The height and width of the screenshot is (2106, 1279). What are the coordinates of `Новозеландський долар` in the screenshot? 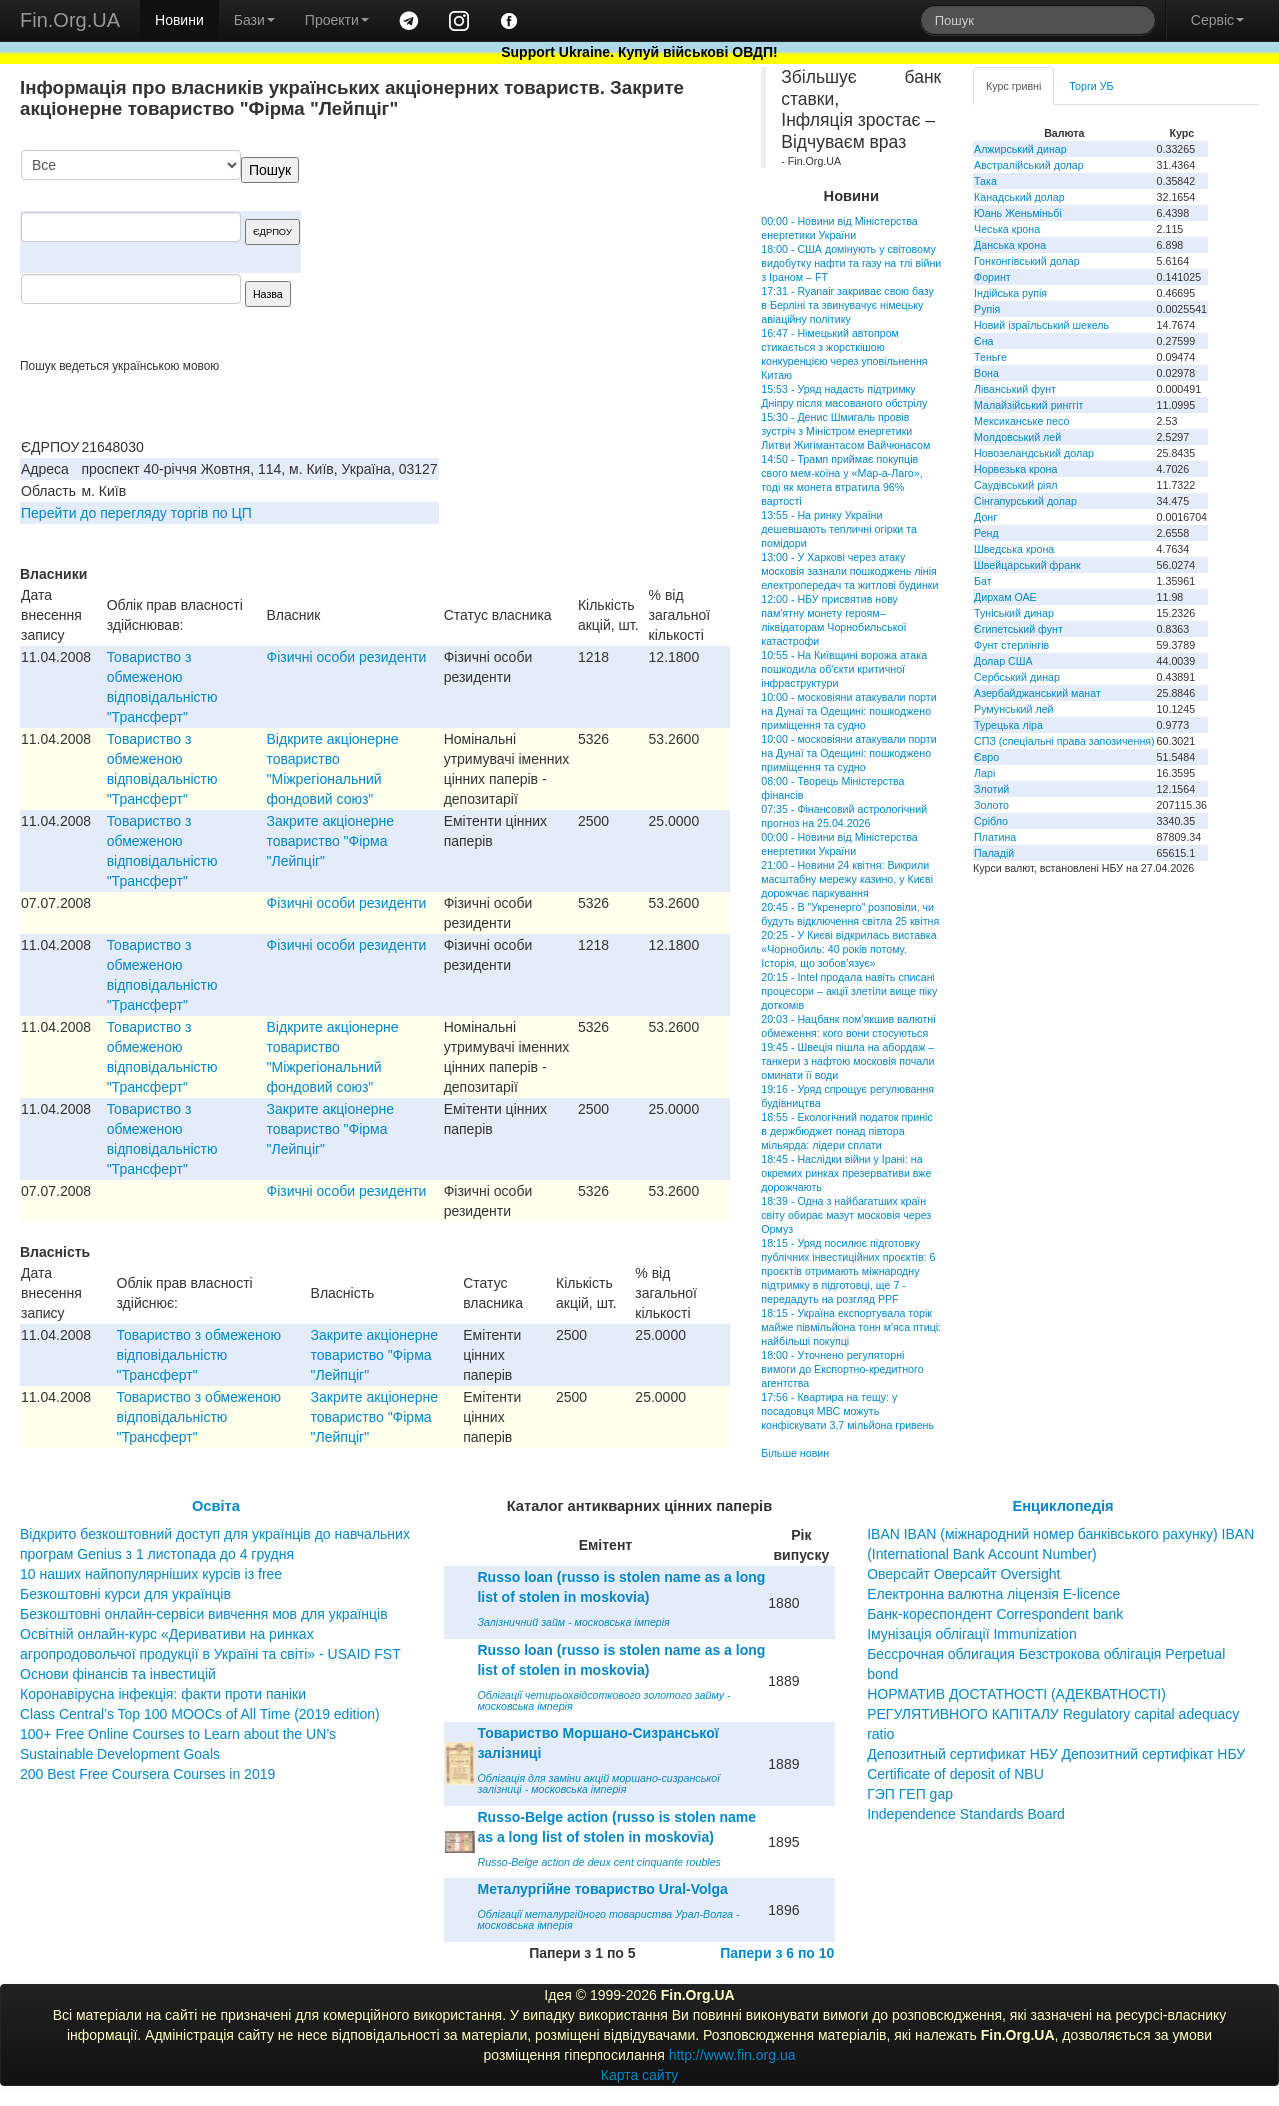 It's located at (1034, 453).